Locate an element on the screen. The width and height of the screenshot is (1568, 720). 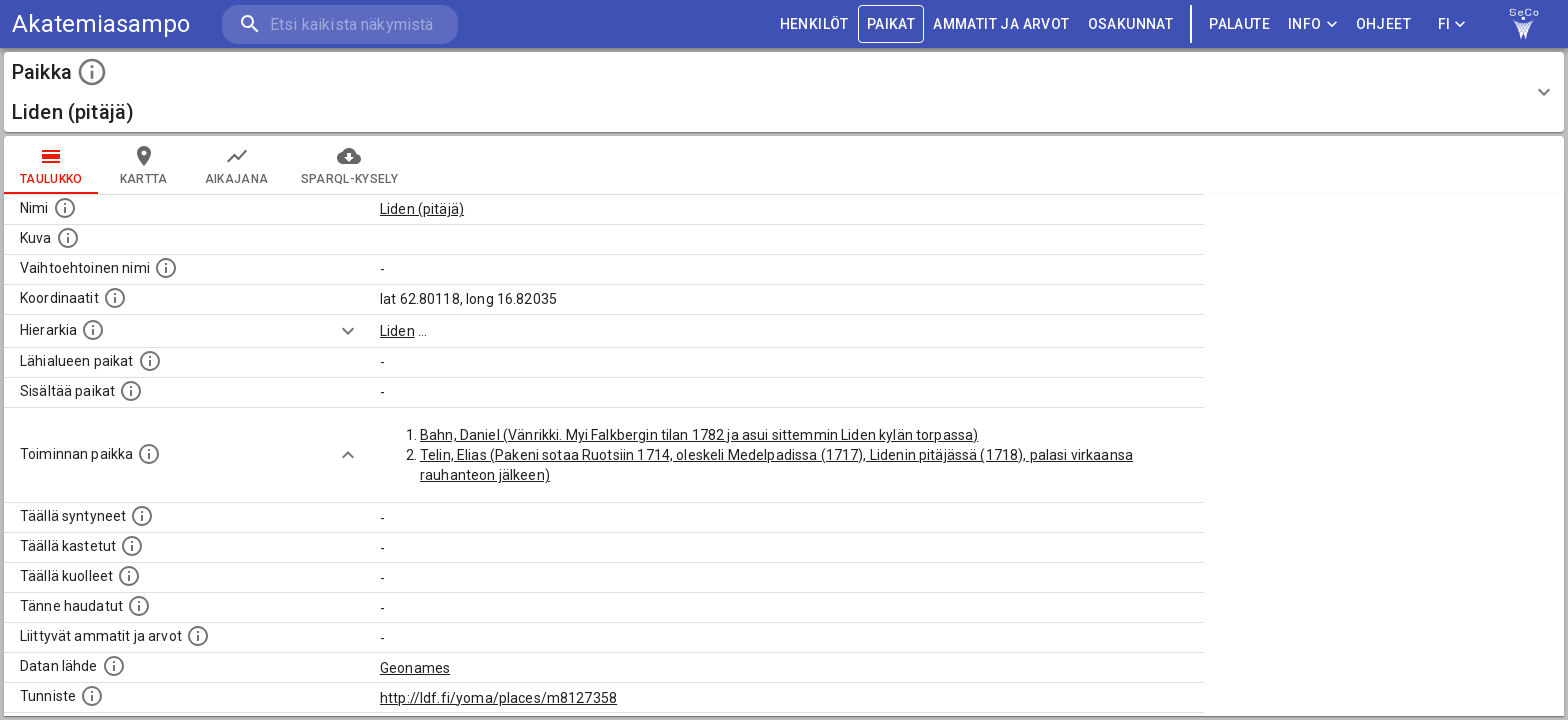
[link to Semantic Computing research group homepage] is located at coordinates (1524, 24).